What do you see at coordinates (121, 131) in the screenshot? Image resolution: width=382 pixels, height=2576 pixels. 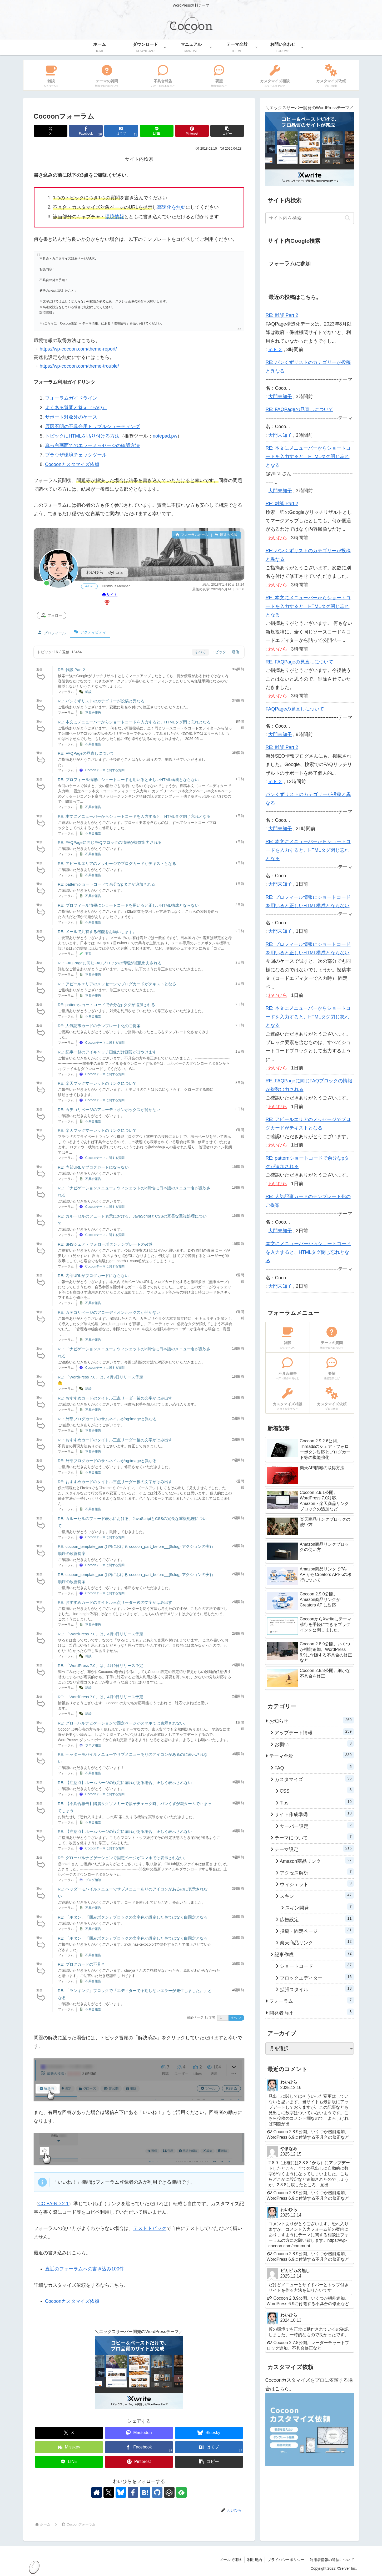 I see `[はてブでブックマーク]` at bounding box center [121, 131].